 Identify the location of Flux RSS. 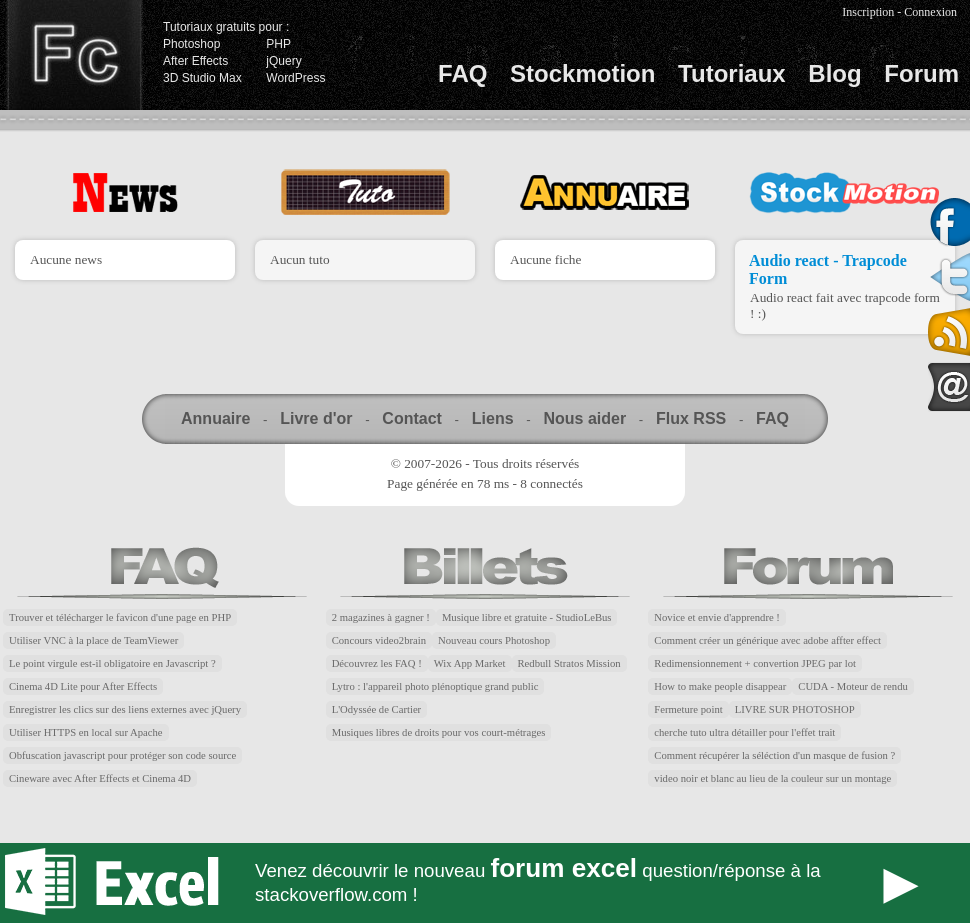
(691, 418).